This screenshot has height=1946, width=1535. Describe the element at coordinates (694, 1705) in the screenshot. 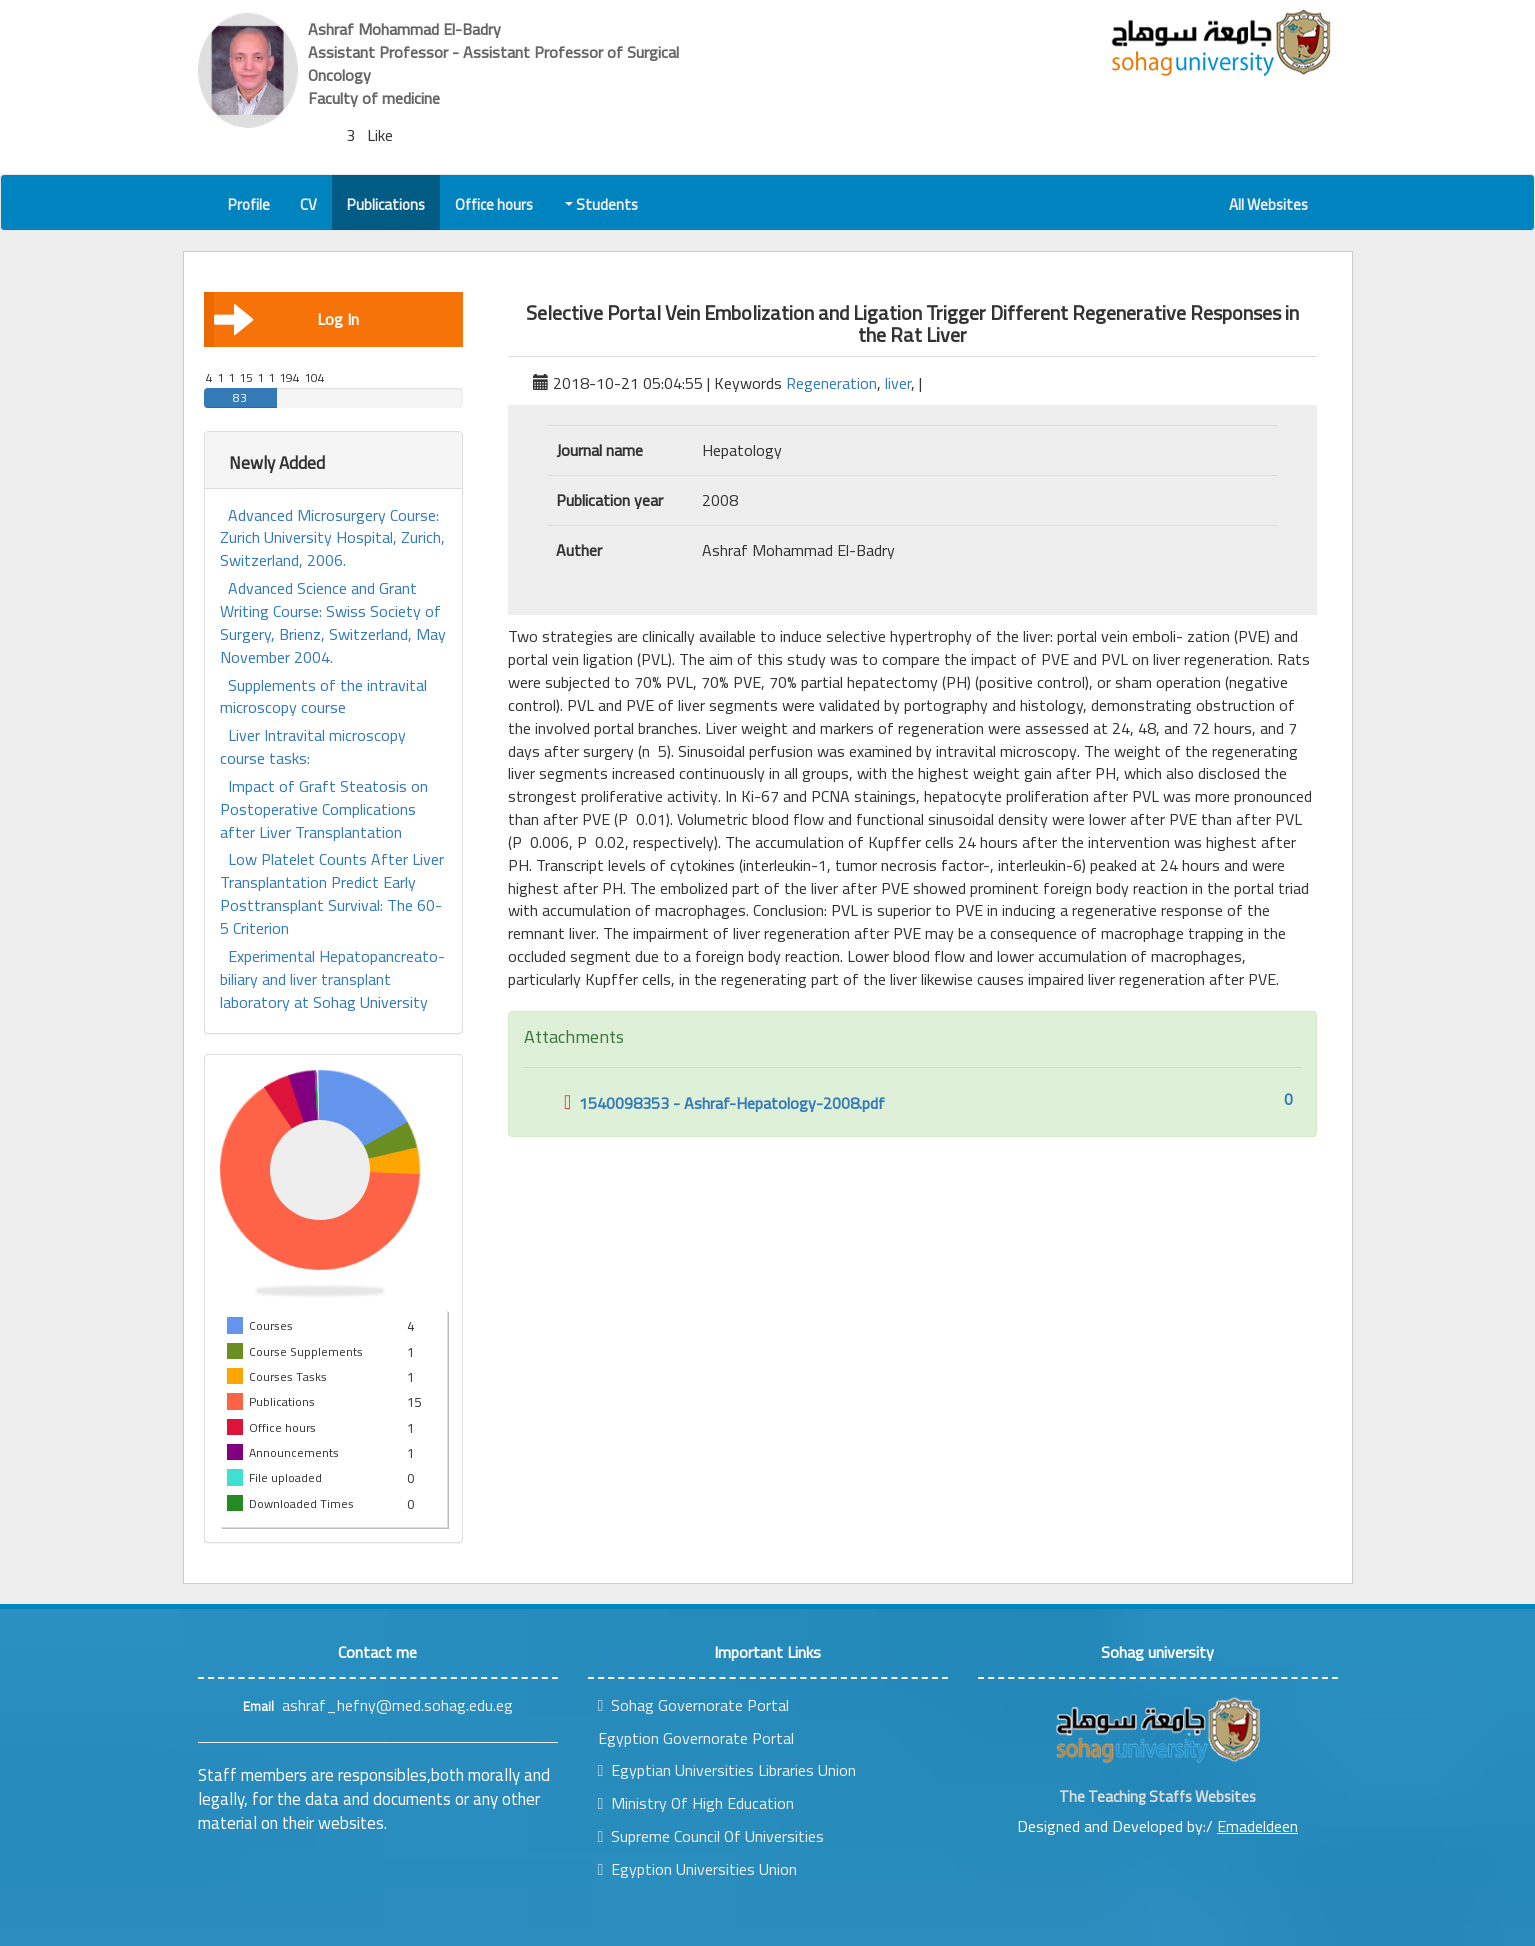

I see `Sohag Governorate Portal` at that location.